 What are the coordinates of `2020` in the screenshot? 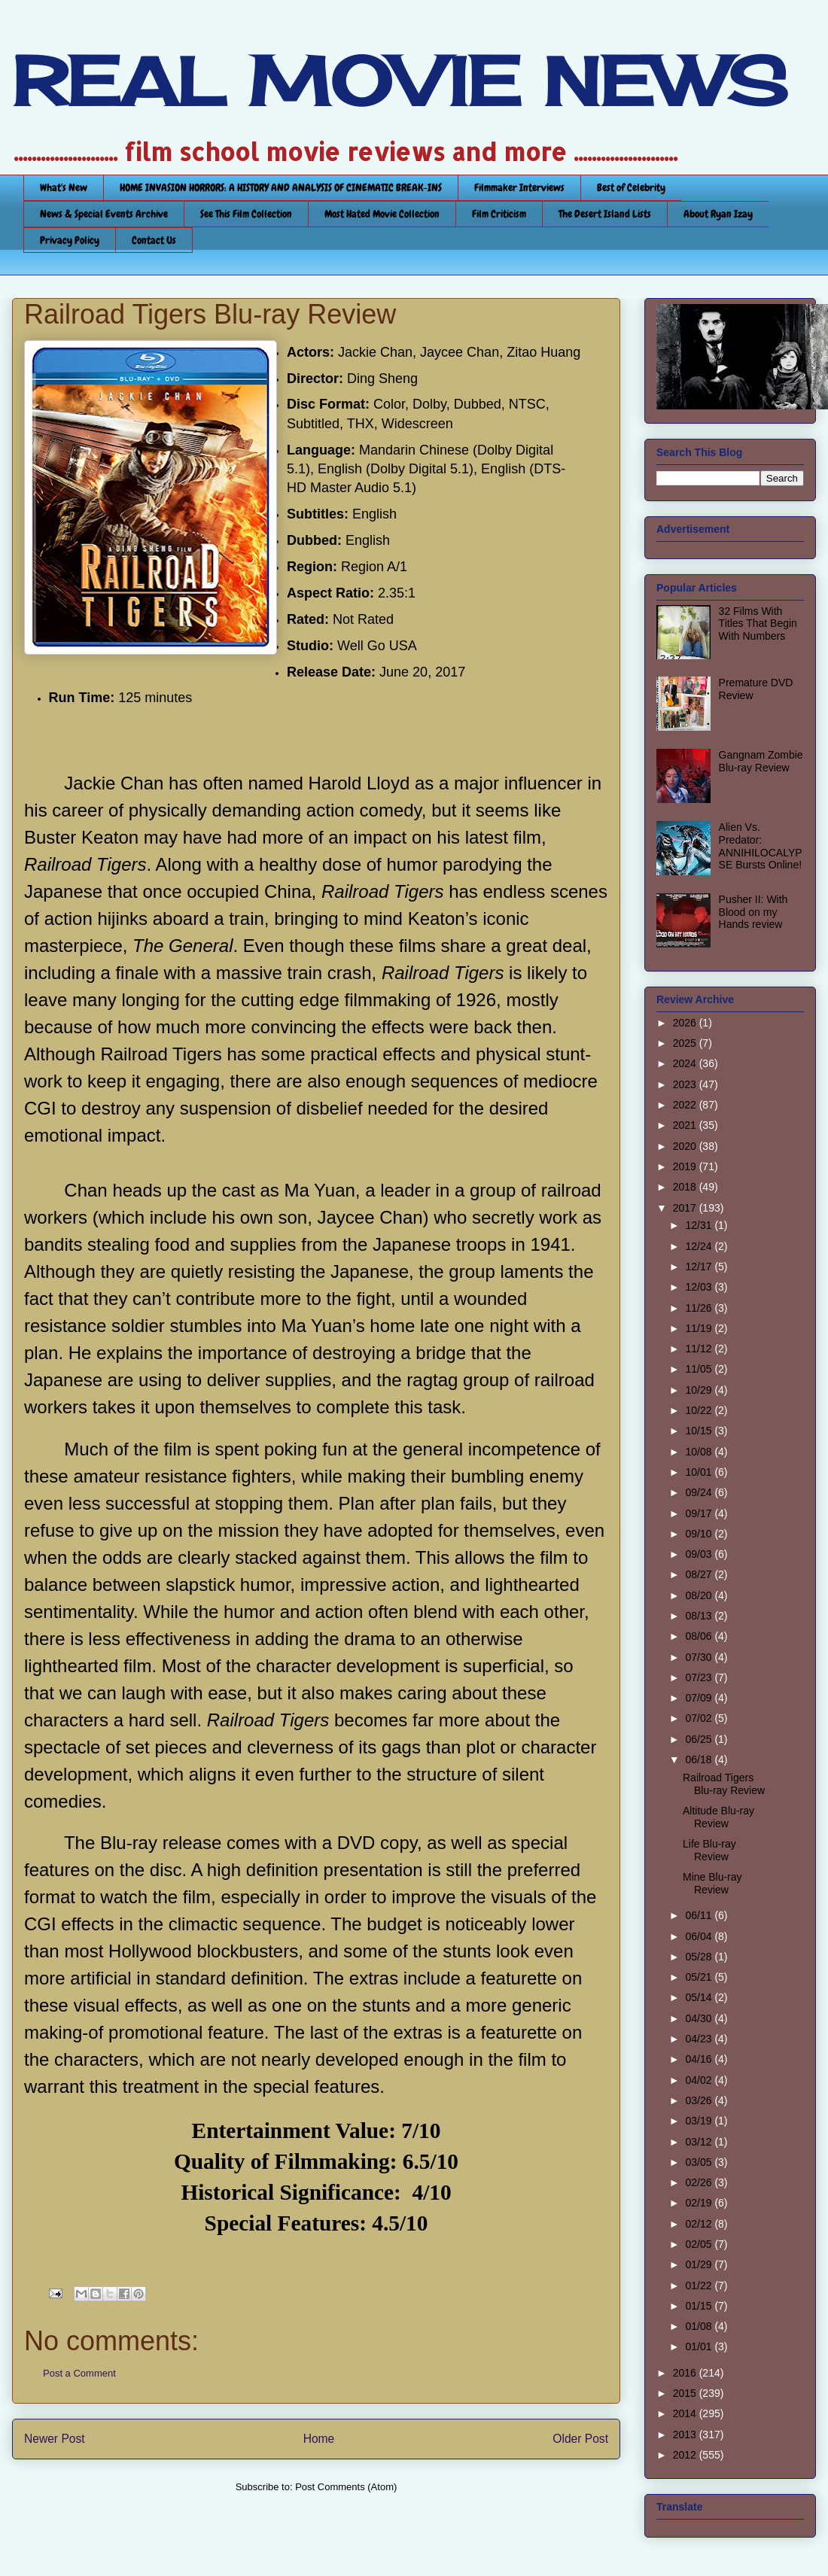 It's located at (686, 1146).